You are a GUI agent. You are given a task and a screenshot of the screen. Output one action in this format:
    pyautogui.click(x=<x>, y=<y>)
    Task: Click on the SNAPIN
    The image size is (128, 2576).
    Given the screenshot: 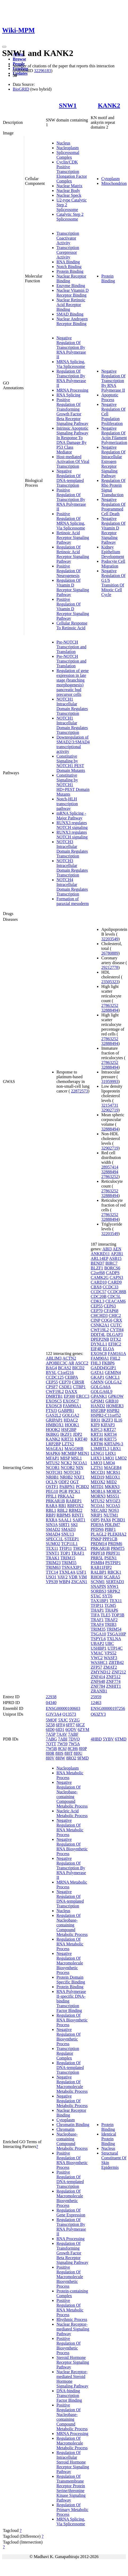 What is the action you would take?
    pyautogui.click(x=98, y=1586)
    